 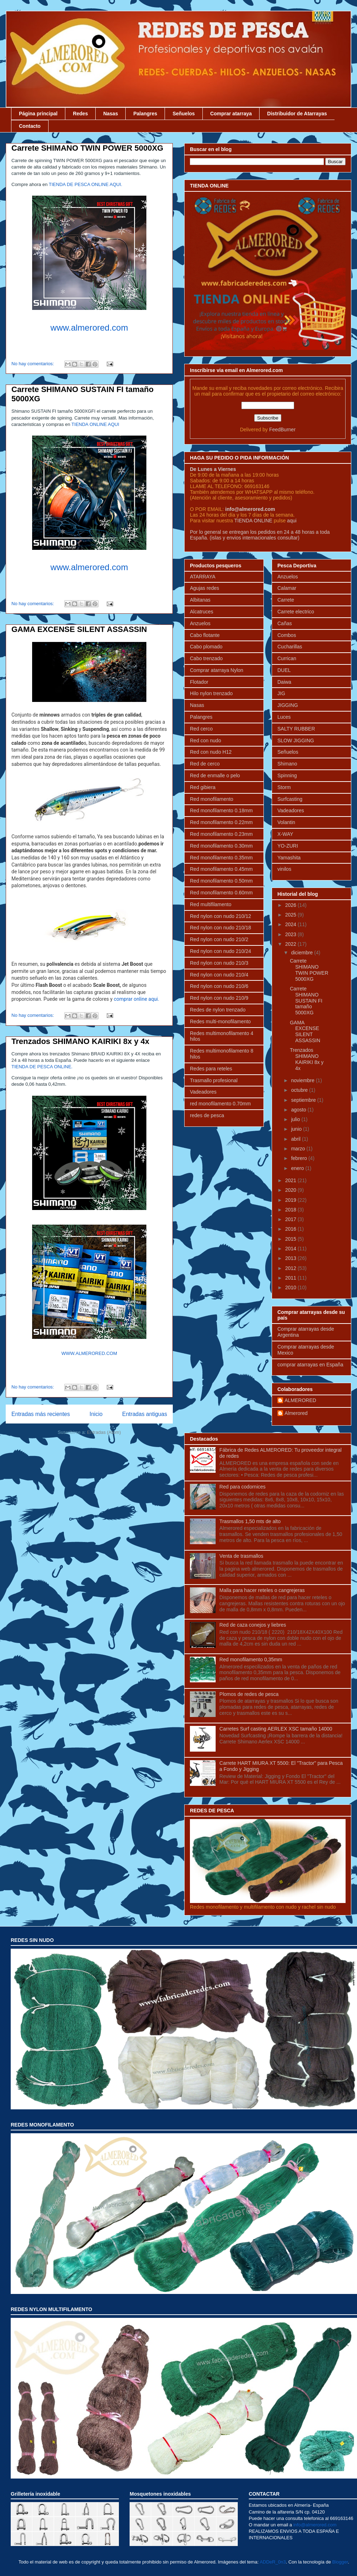 I want to click on Hilo nylon trenzado, so click(x=211, y=693).